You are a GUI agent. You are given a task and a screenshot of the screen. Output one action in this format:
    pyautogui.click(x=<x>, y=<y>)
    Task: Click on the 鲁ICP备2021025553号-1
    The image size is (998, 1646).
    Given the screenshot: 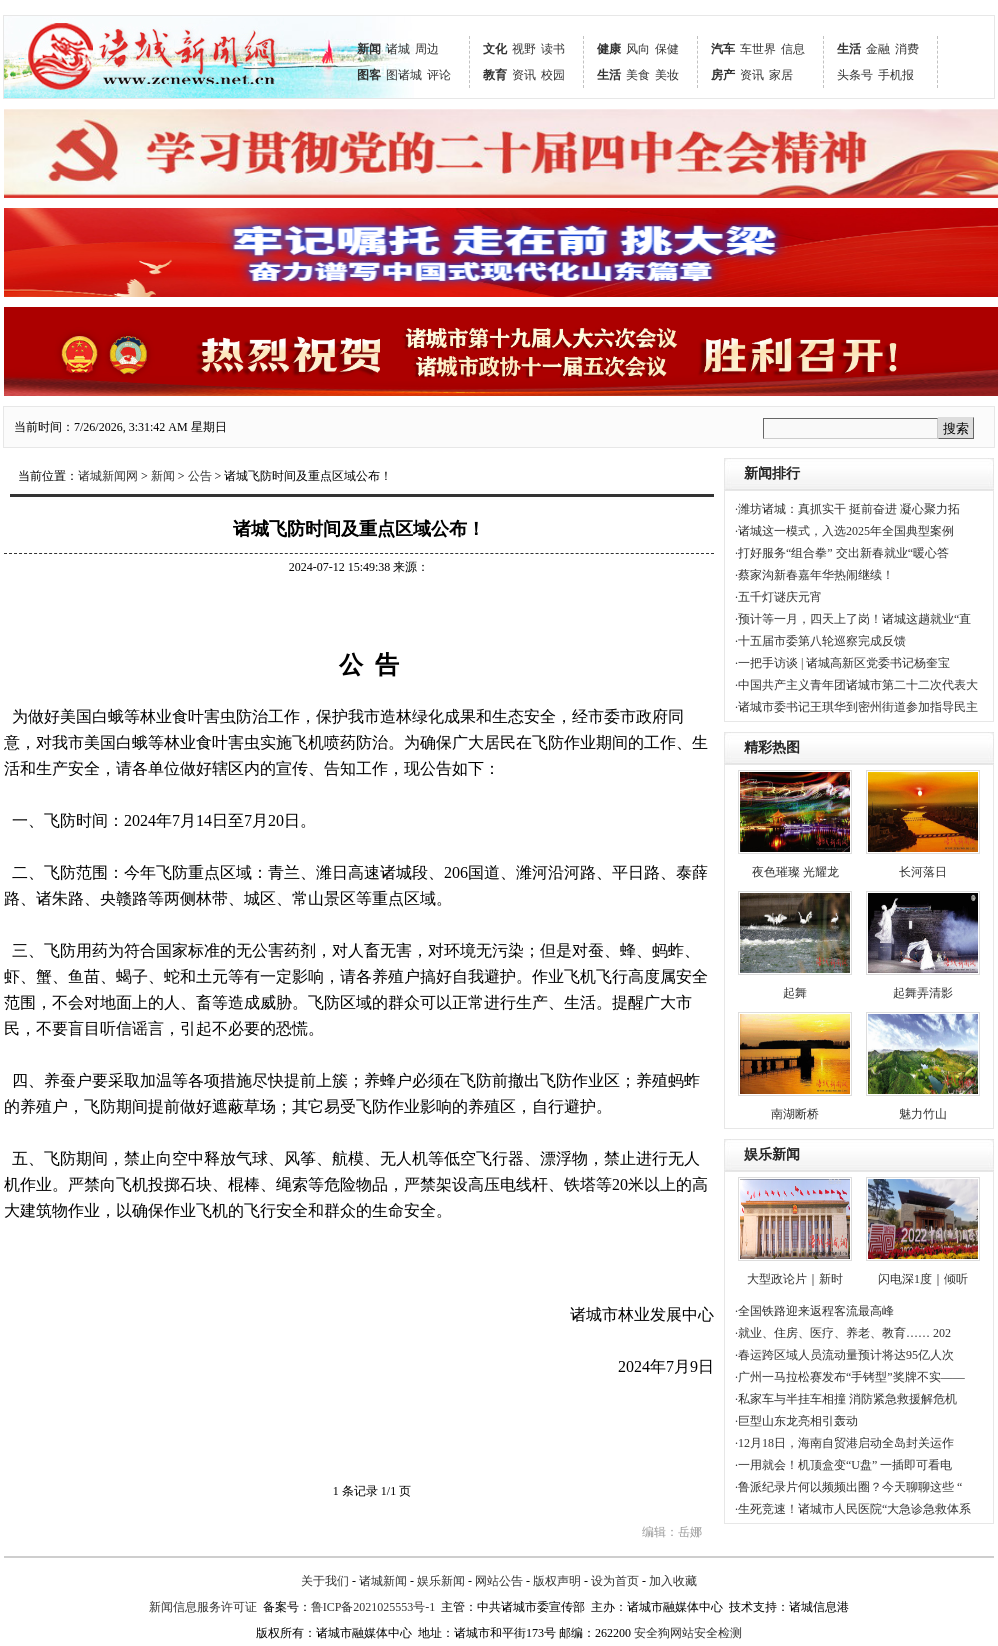 What is the action you would take?
    pyautogui.click(x=373, y=1607)
    